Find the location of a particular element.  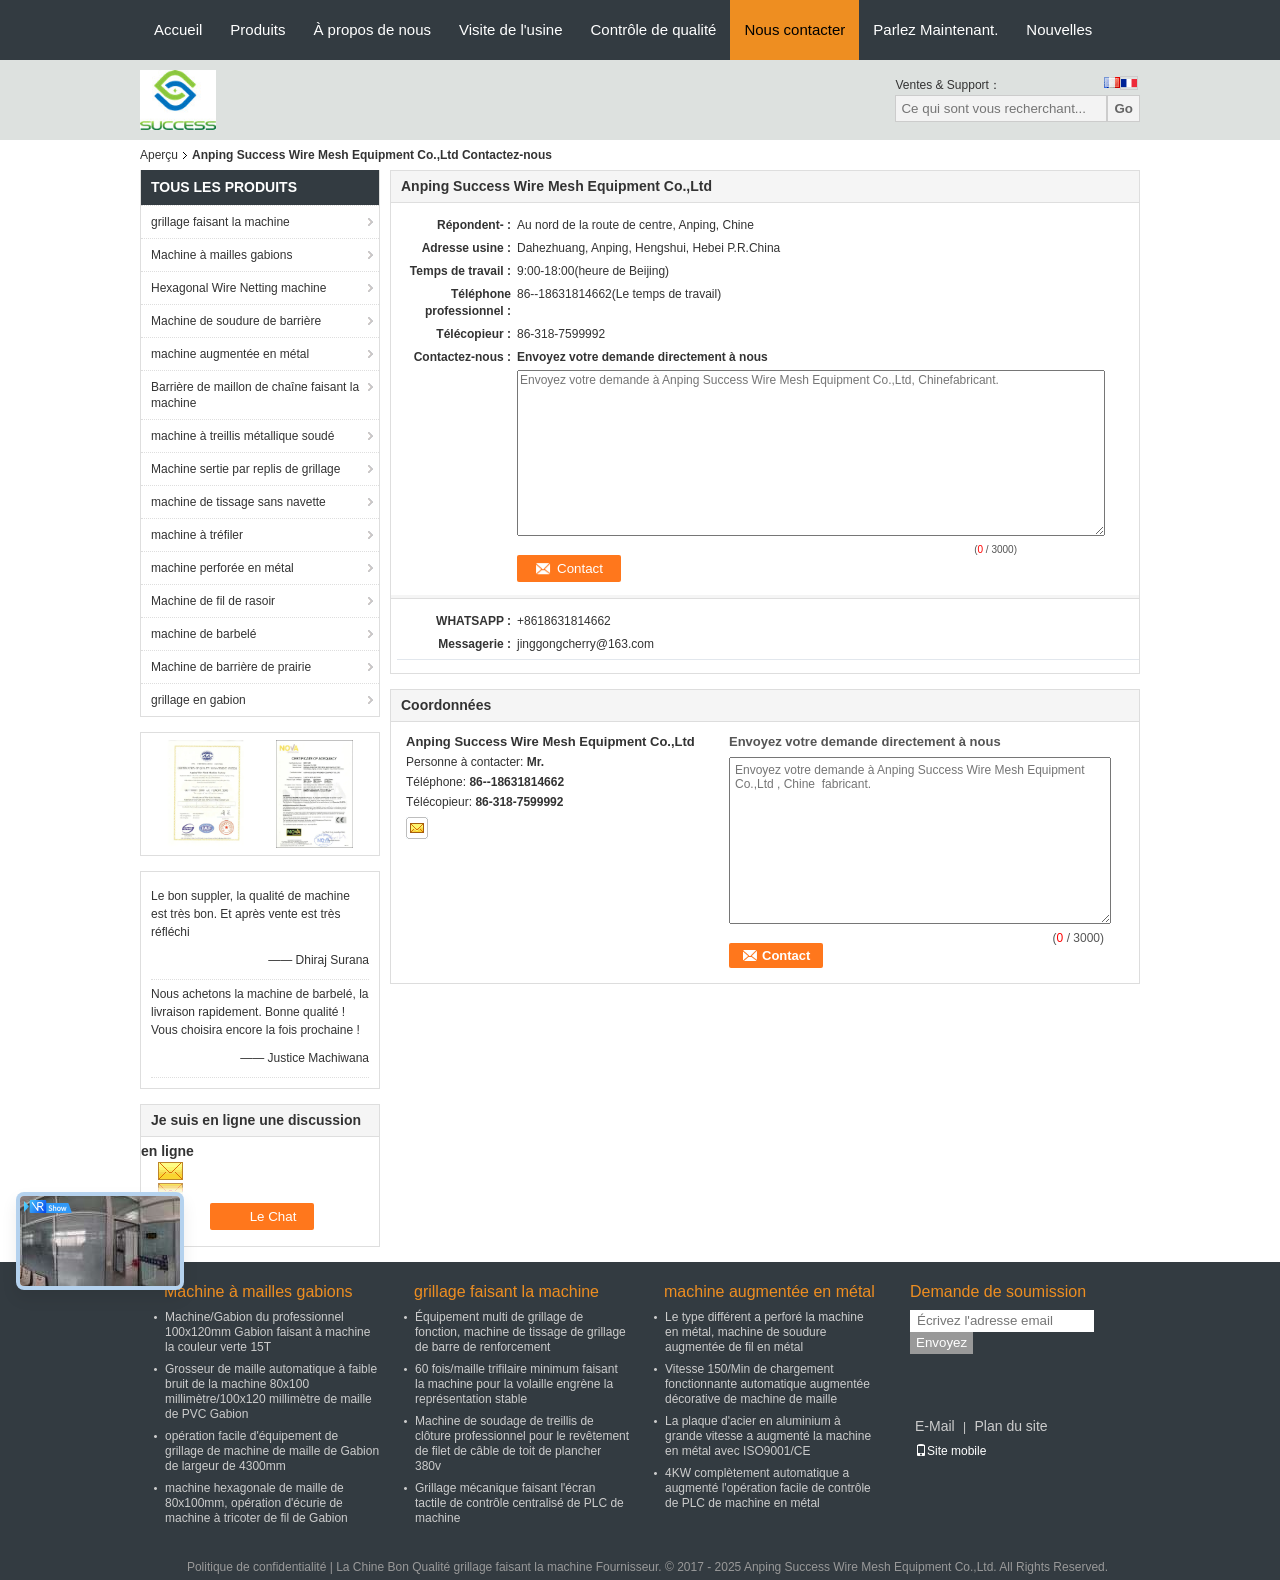

Nous contacter is located at coordinates (794, 29).